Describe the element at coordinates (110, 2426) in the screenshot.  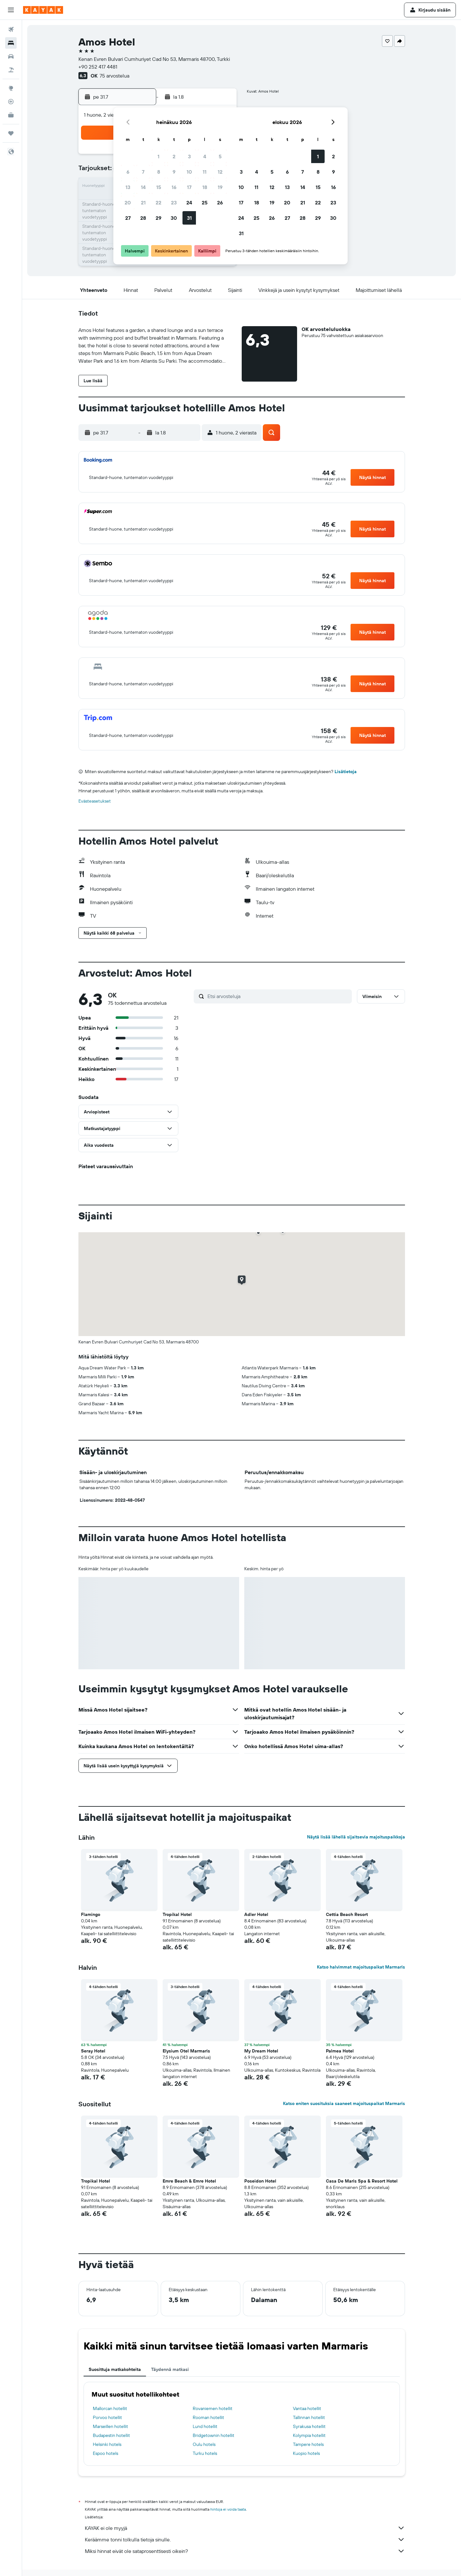
I see `Marseillen hotellit` at that location.